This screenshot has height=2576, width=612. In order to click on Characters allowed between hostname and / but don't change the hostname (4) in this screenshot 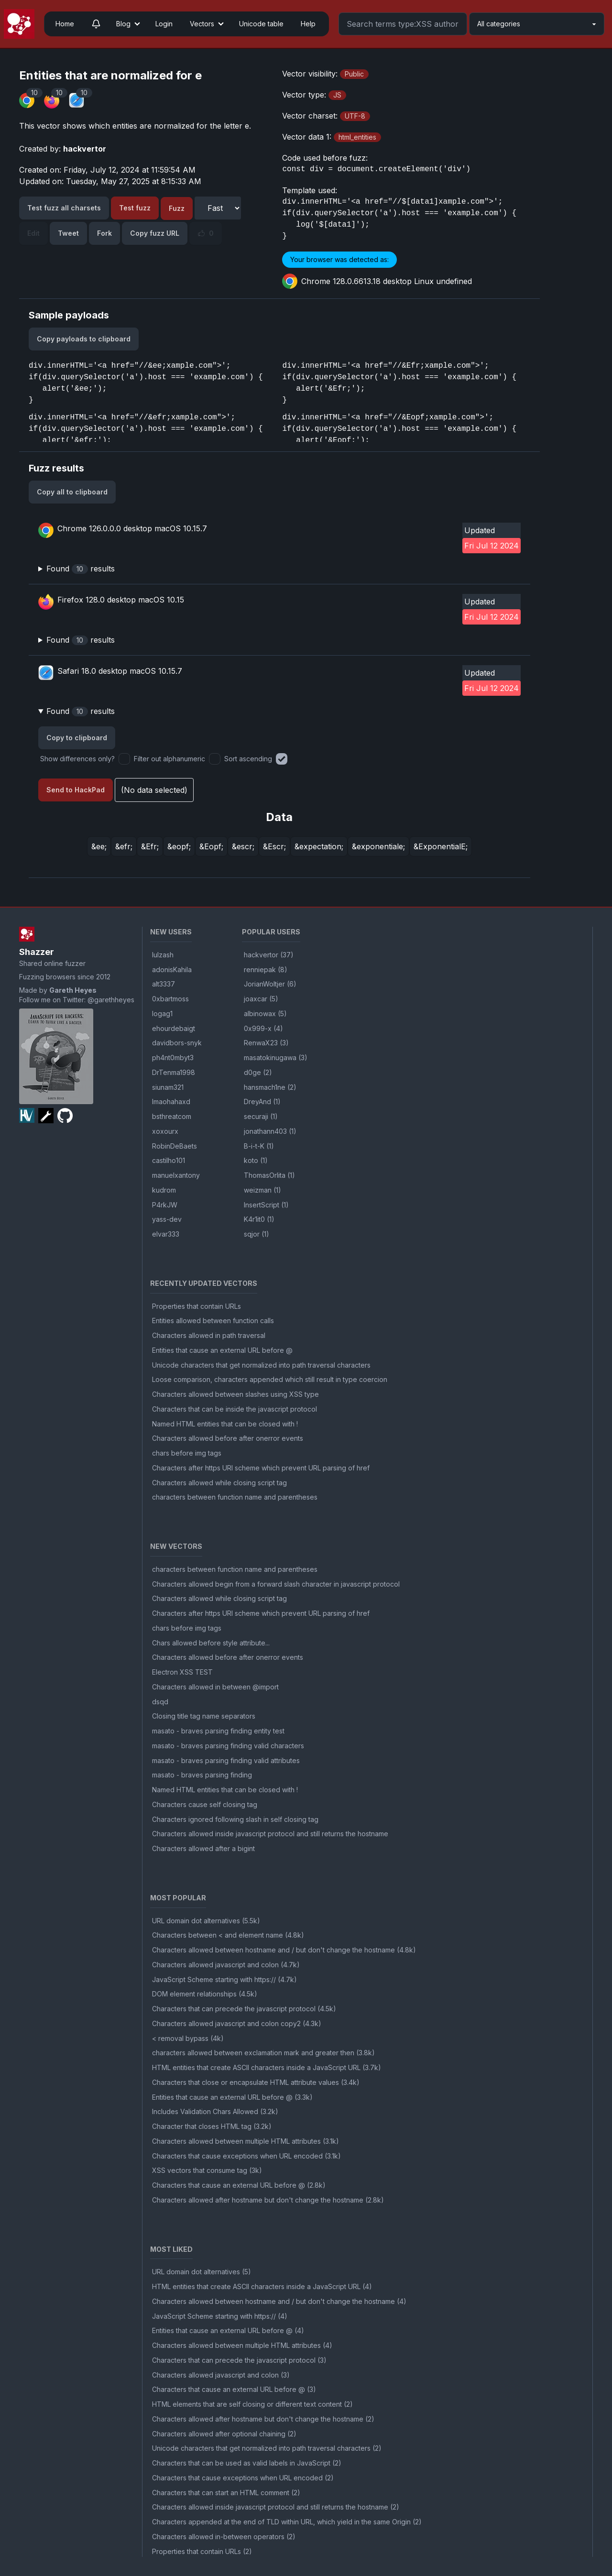, I will do `click(279, 2301)`.